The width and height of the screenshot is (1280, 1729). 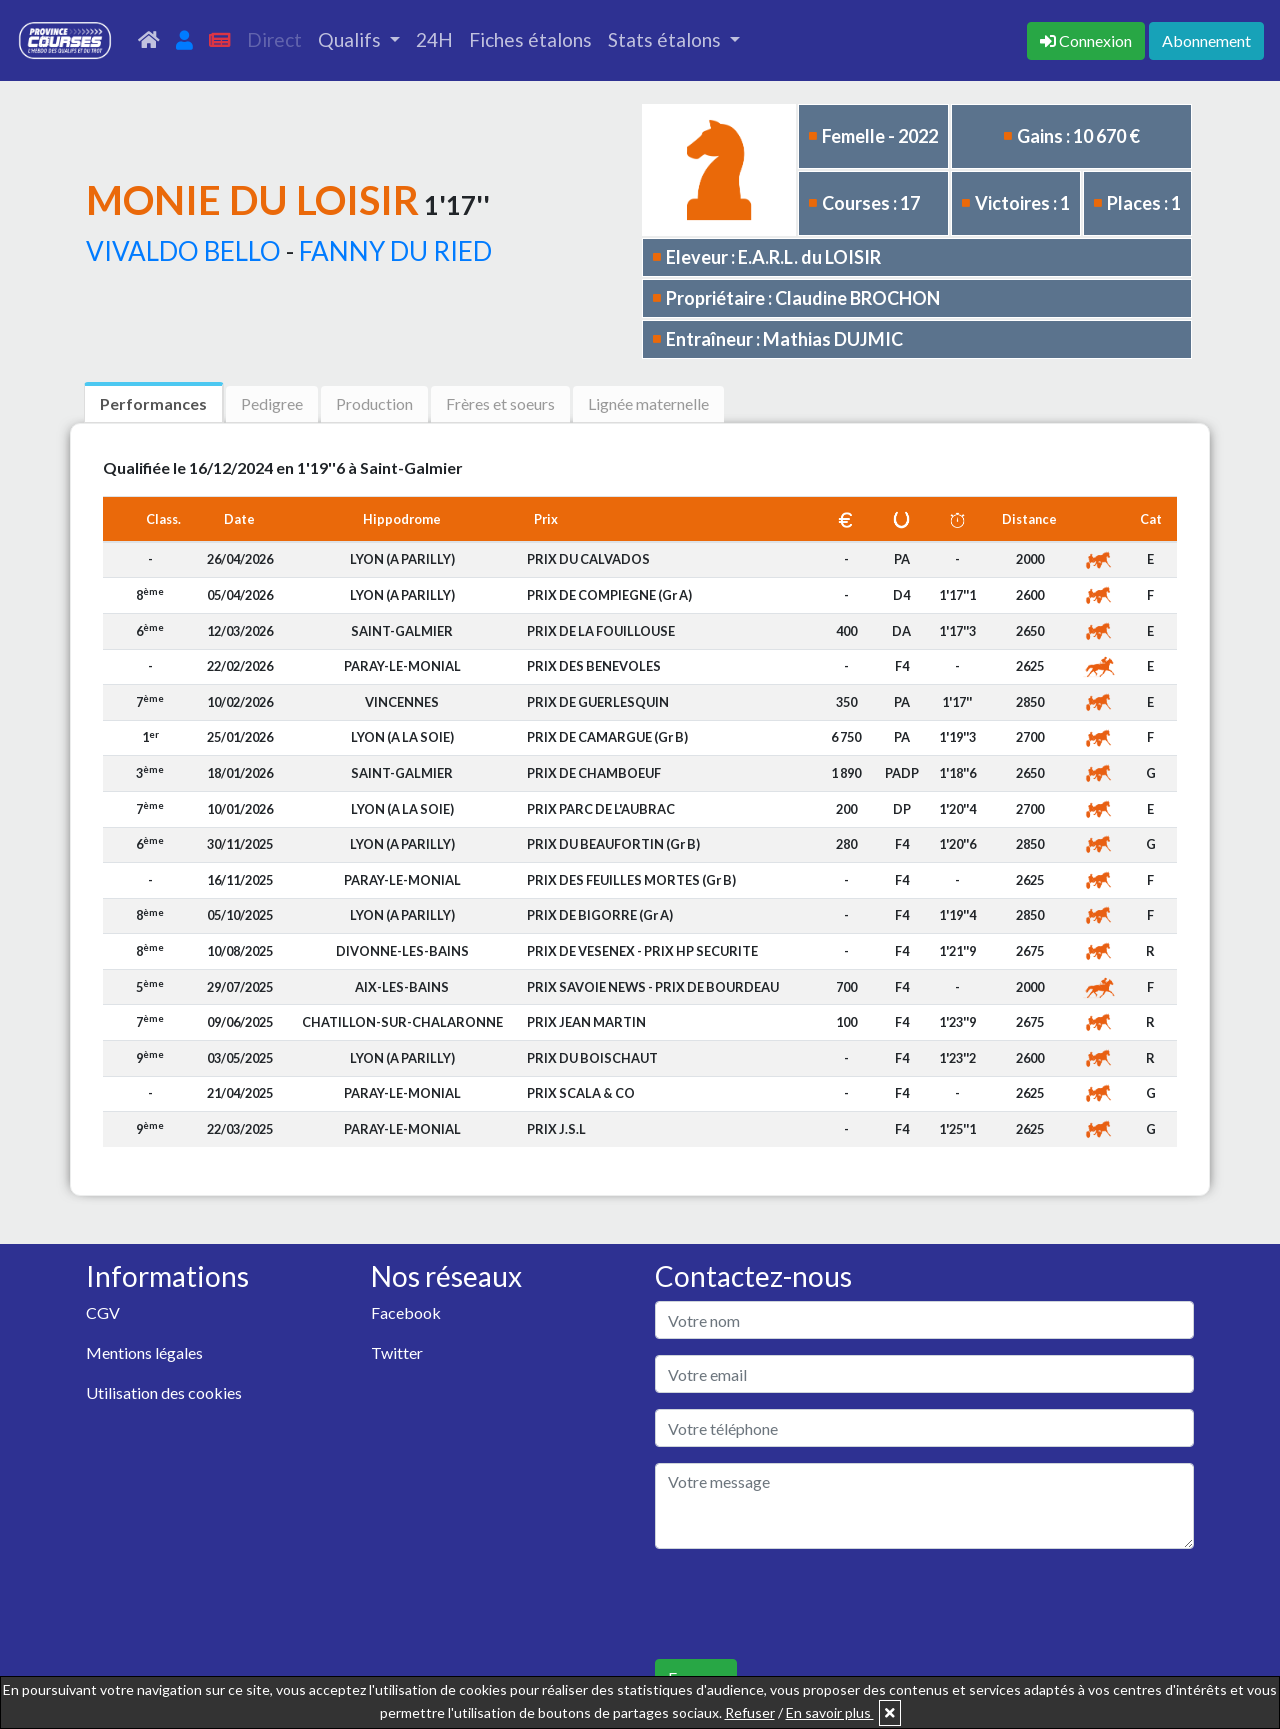 I want to click on Fiches étalons, so click(x=530, y=39).